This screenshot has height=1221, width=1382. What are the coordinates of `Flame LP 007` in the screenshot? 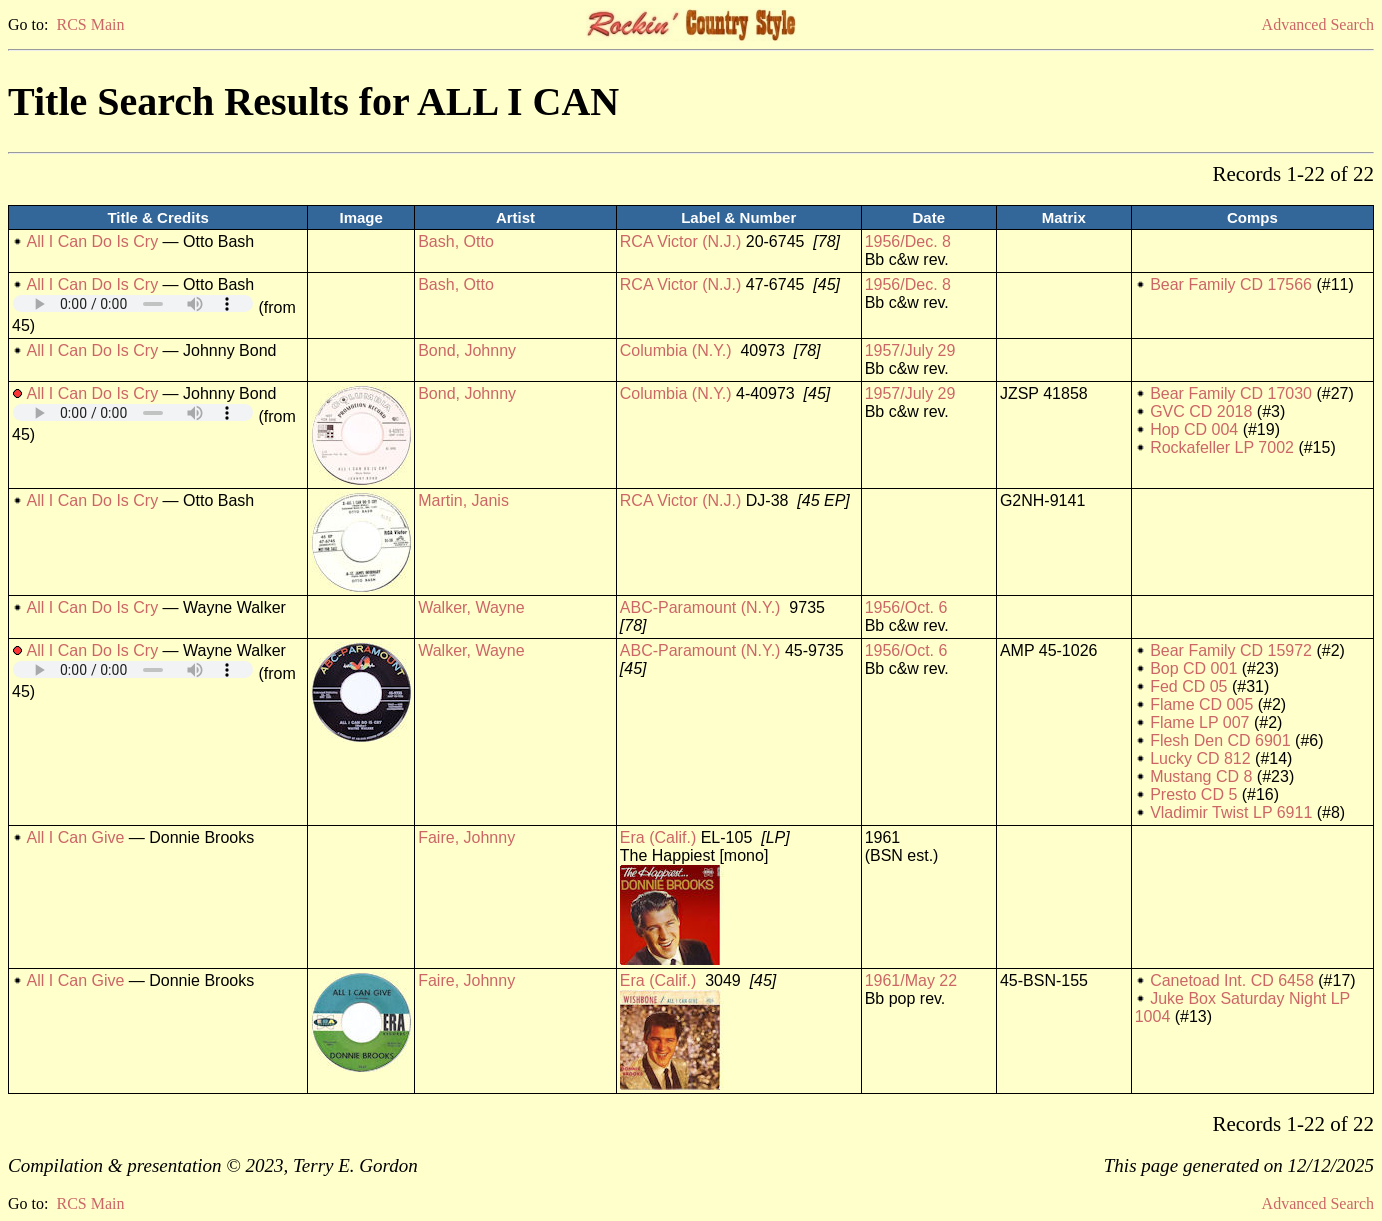 It's located at (1199, 722).